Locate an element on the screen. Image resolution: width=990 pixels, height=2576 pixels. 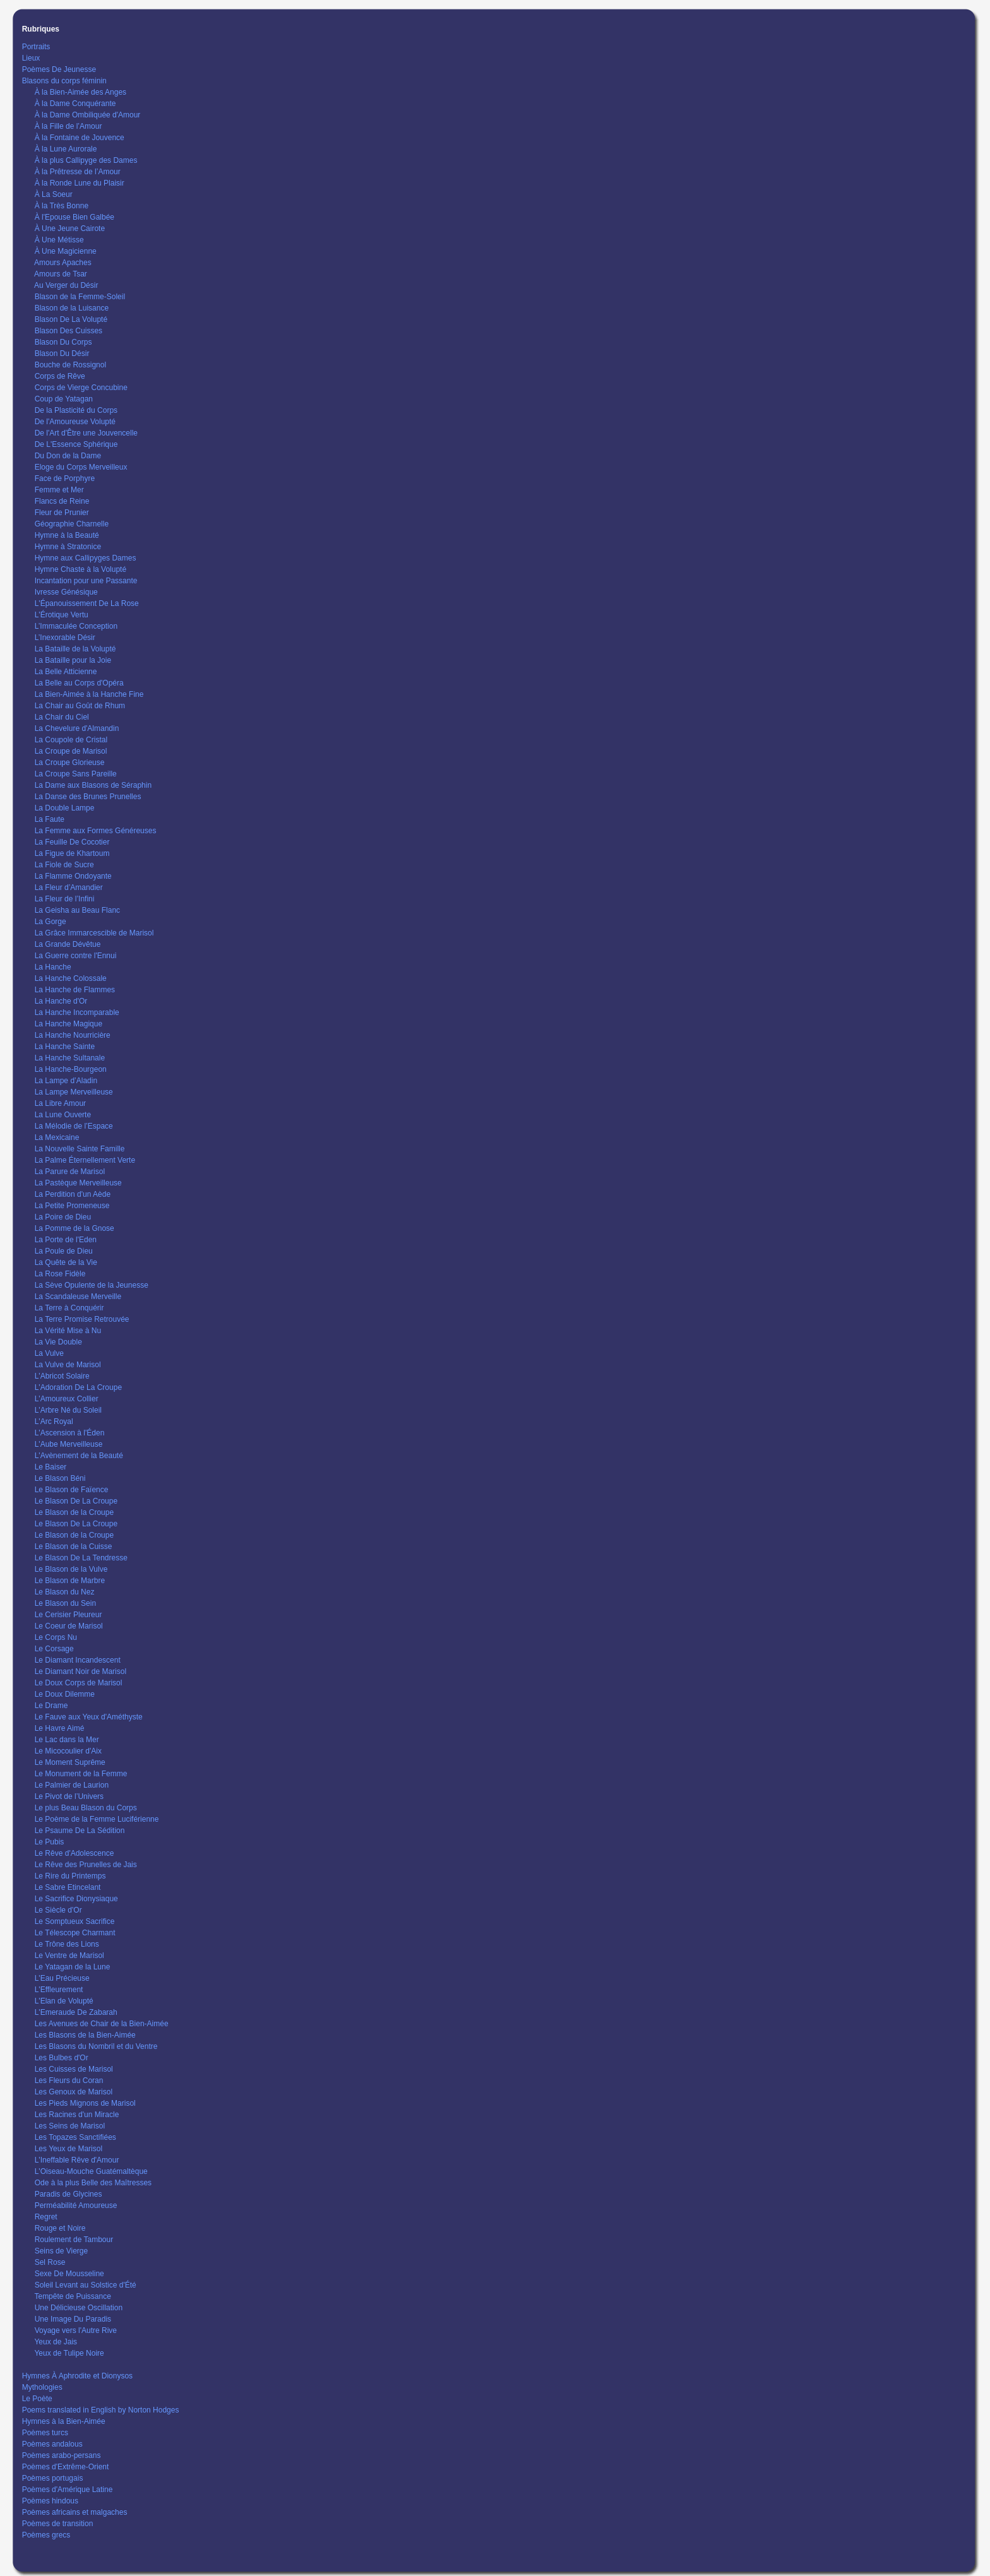
Les Cuisses de Marisol is located at coordinates (74, 2069).